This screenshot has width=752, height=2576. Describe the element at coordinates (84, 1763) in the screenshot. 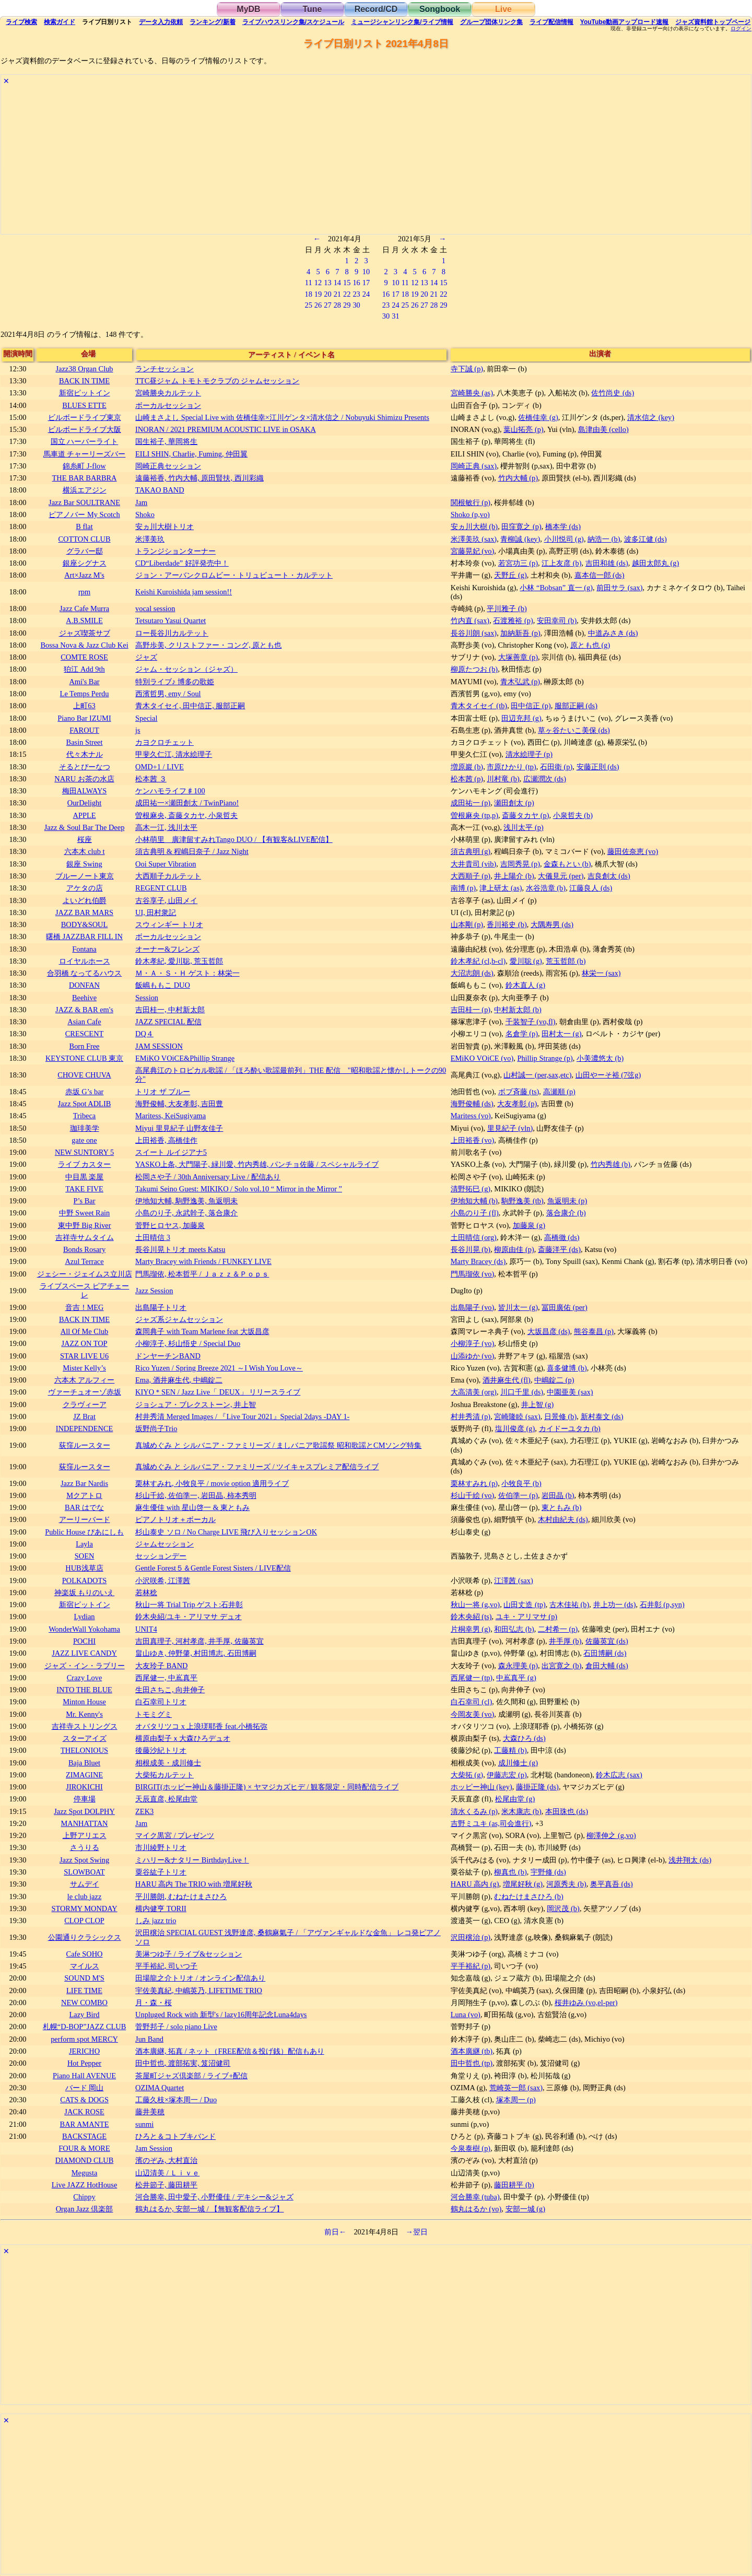

I see `Baja Bluet` at that location.